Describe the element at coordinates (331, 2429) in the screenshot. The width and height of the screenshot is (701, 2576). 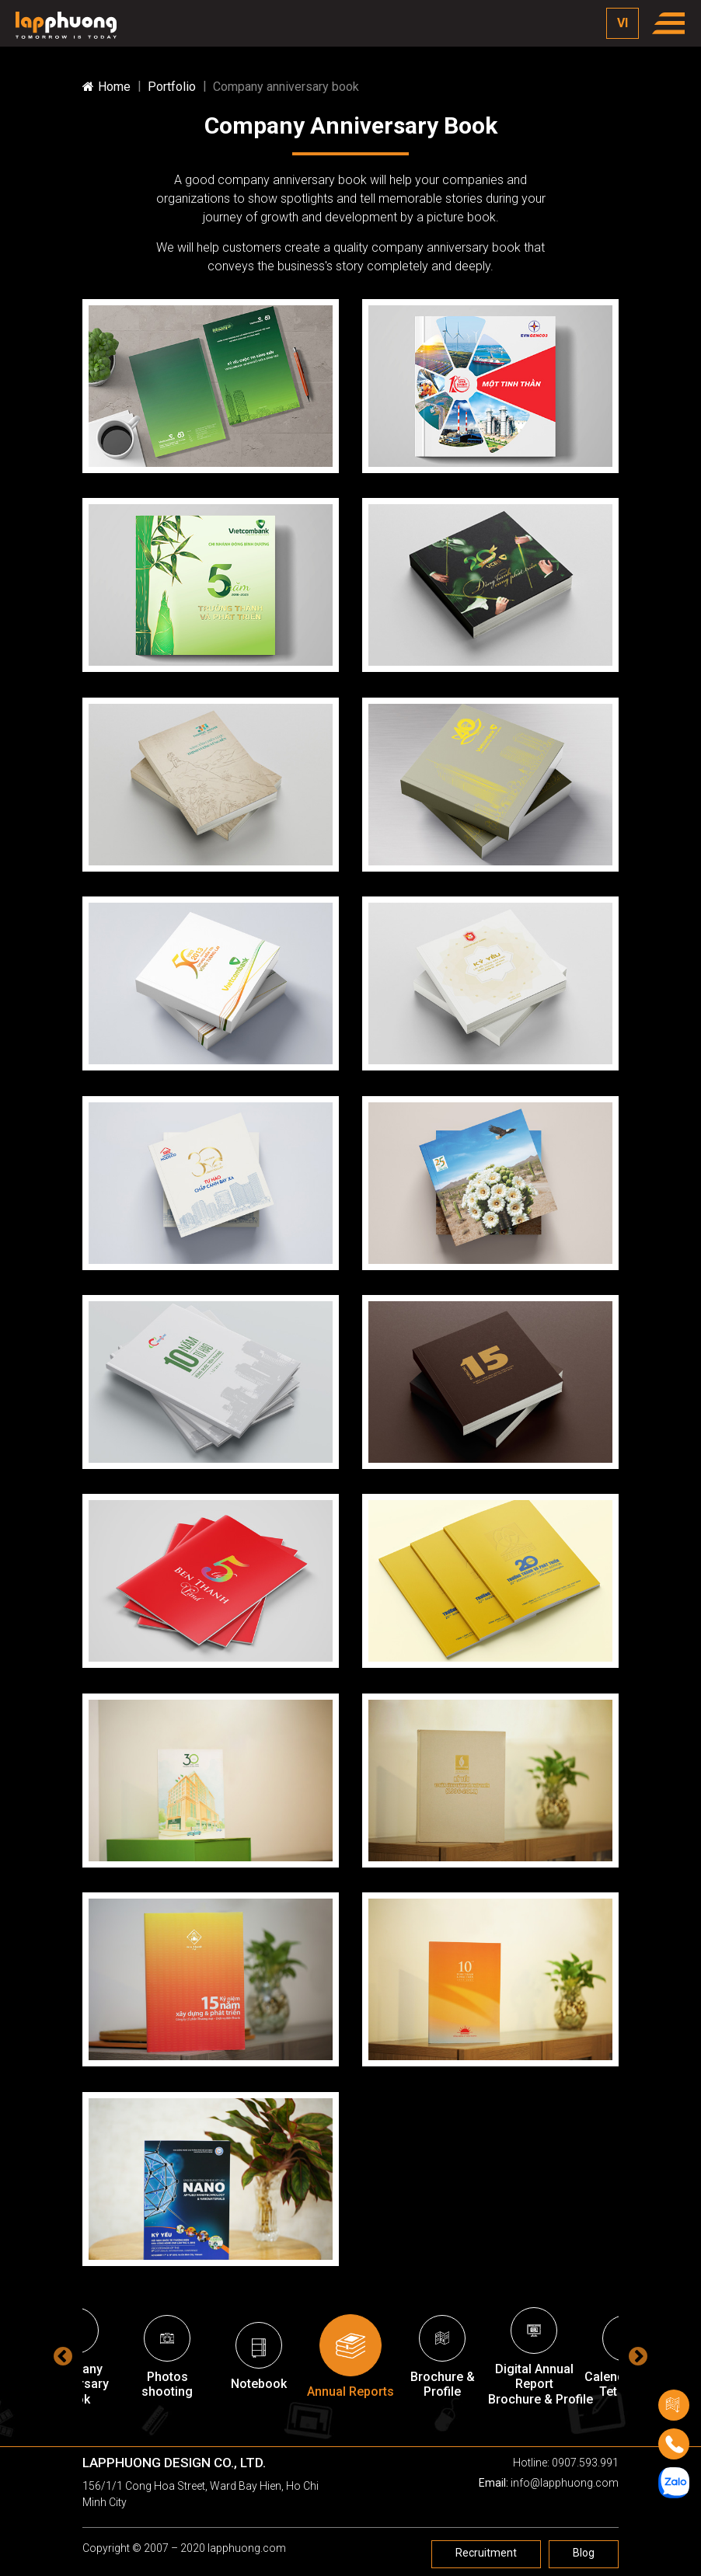
I see `4 [tab]` at that location.